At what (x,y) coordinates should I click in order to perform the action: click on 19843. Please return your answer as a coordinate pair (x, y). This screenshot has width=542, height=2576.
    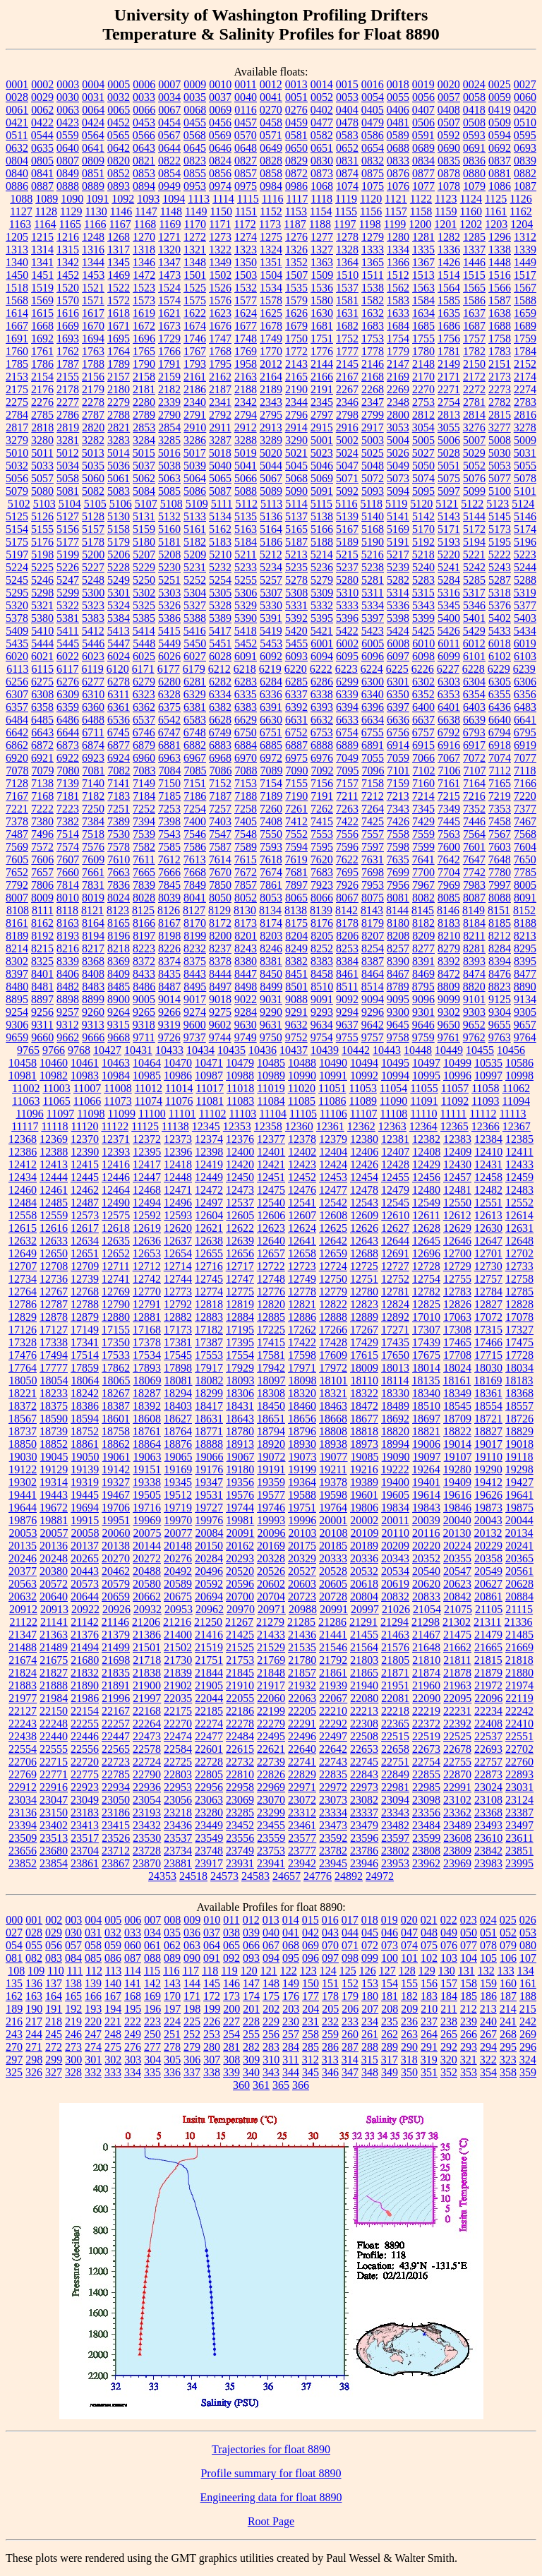
    Looking at the image, I should click on (426, 1508).